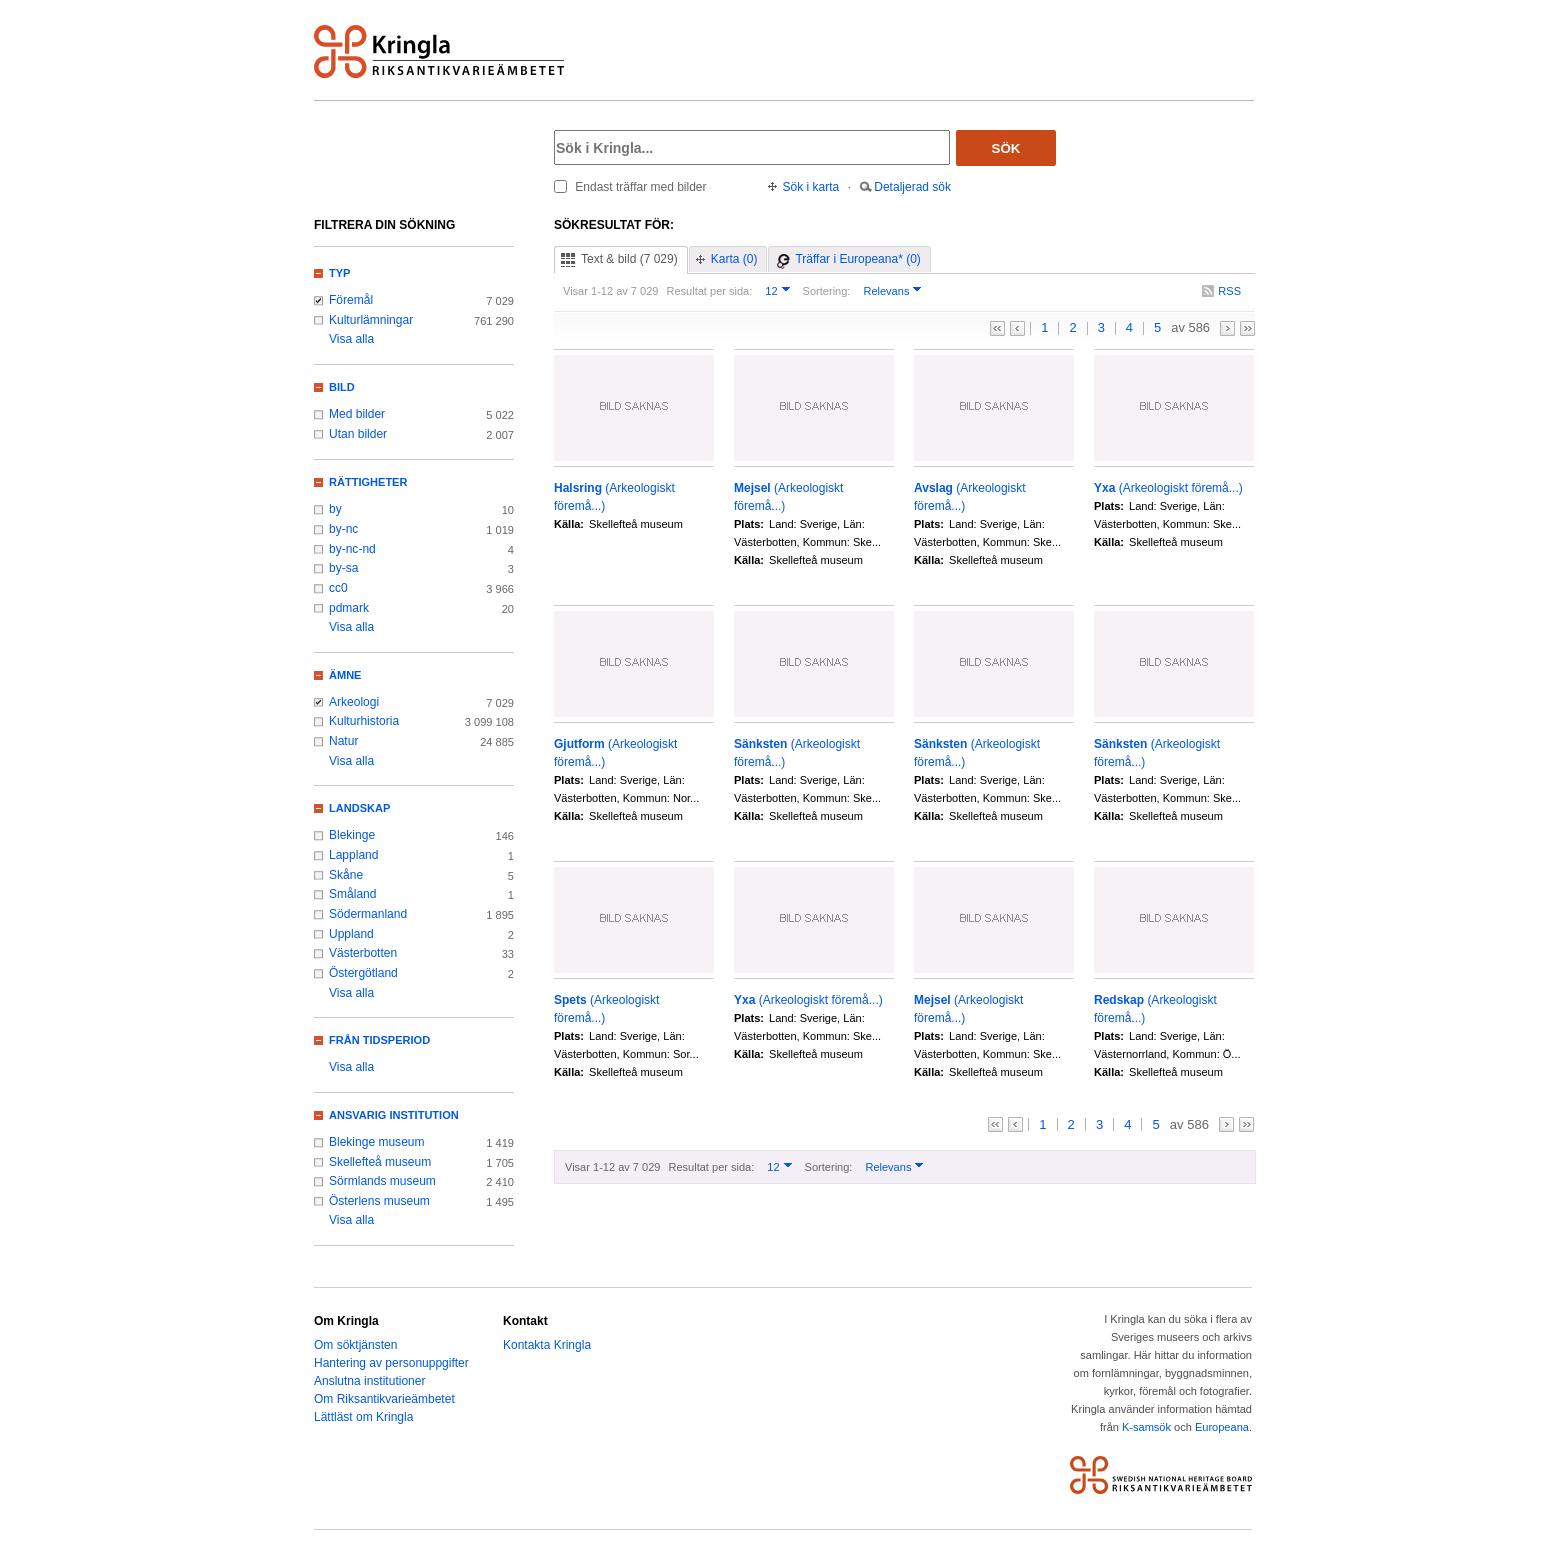 The width and height of the screenshot is (1568, 1554). I want to click on Resultat per sida:, so click(709, 291).